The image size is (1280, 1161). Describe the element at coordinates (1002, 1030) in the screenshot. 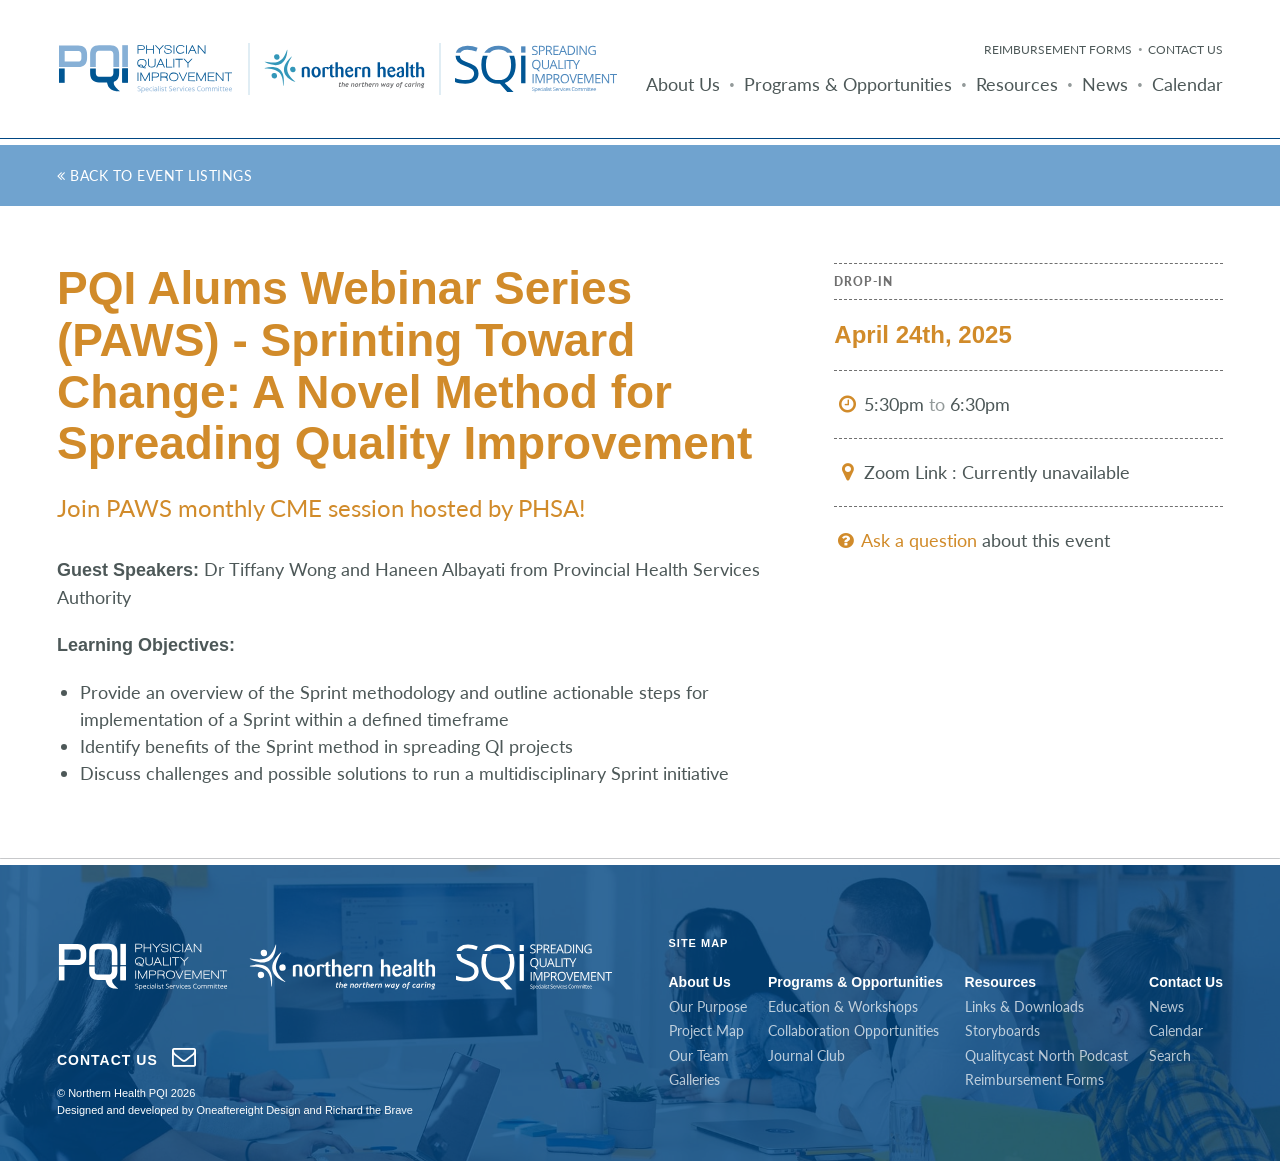

I see `Storyboards` at that location.